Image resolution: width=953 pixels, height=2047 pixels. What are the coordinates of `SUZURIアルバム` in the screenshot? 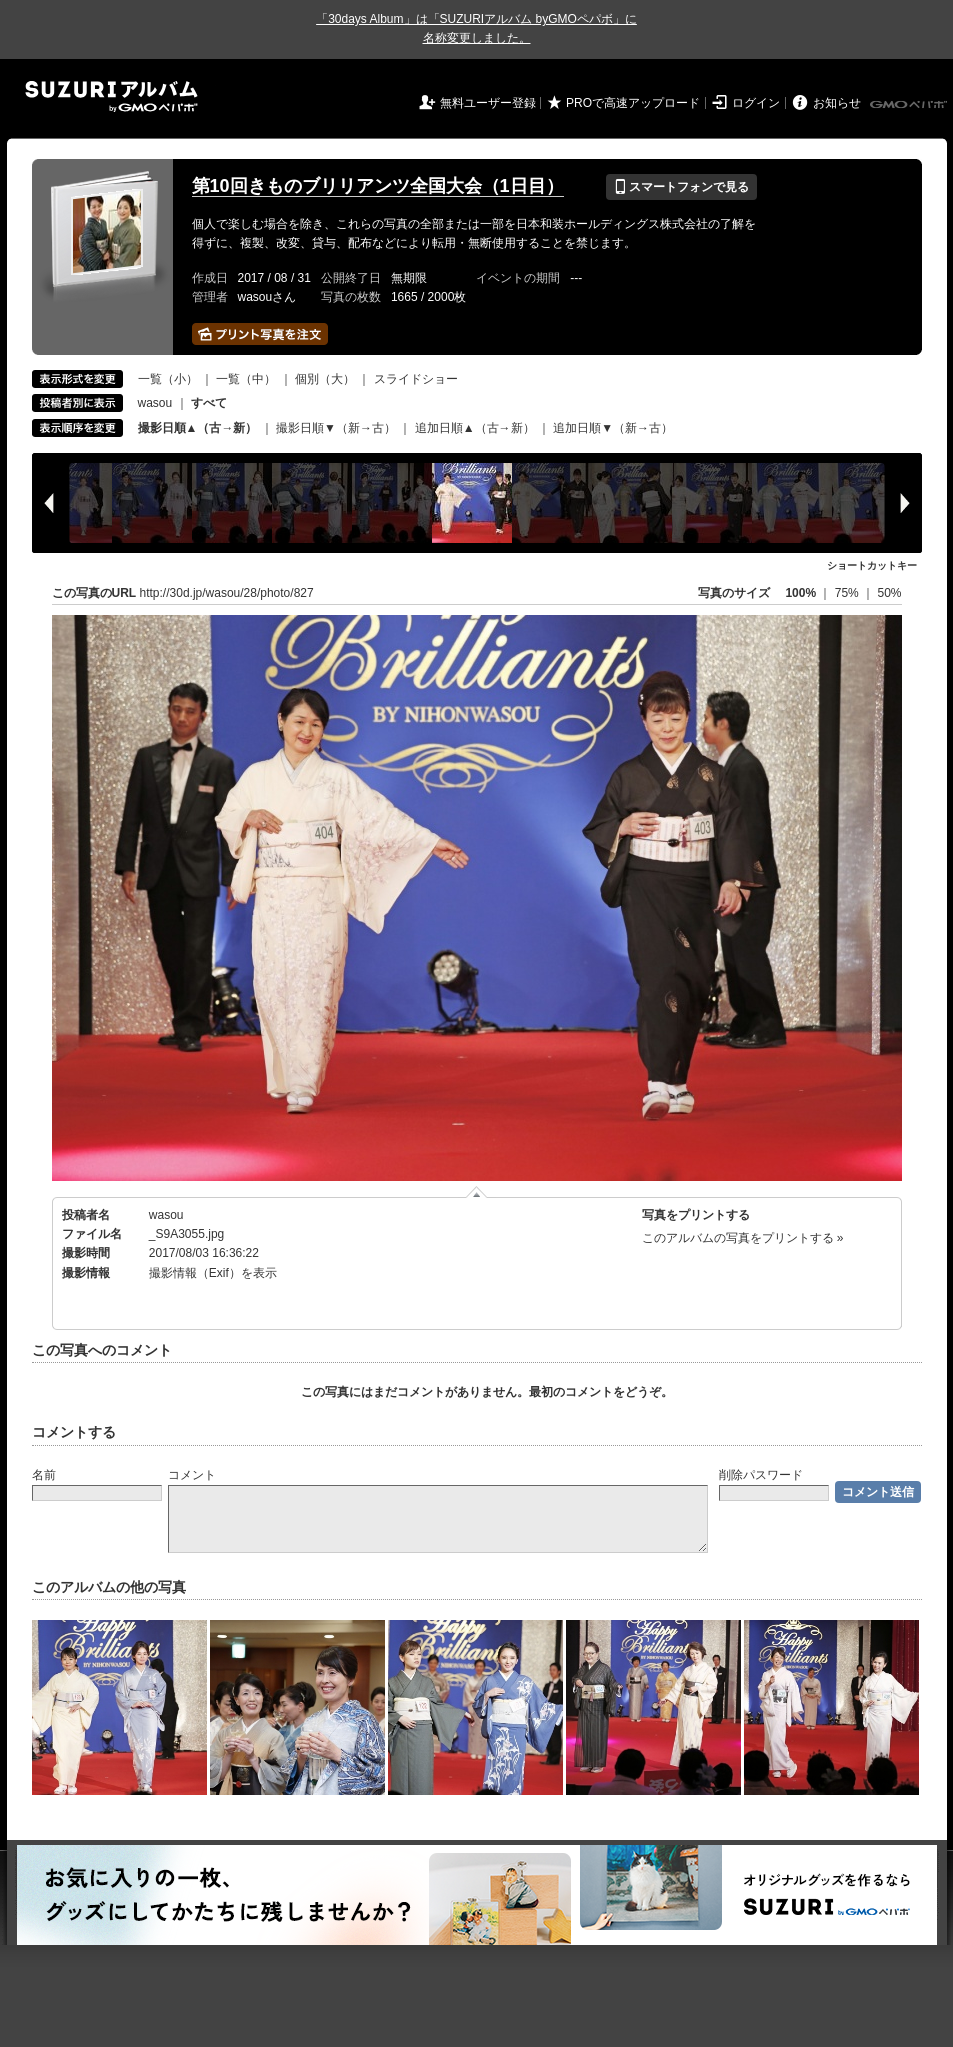 It's located at (111, 96).